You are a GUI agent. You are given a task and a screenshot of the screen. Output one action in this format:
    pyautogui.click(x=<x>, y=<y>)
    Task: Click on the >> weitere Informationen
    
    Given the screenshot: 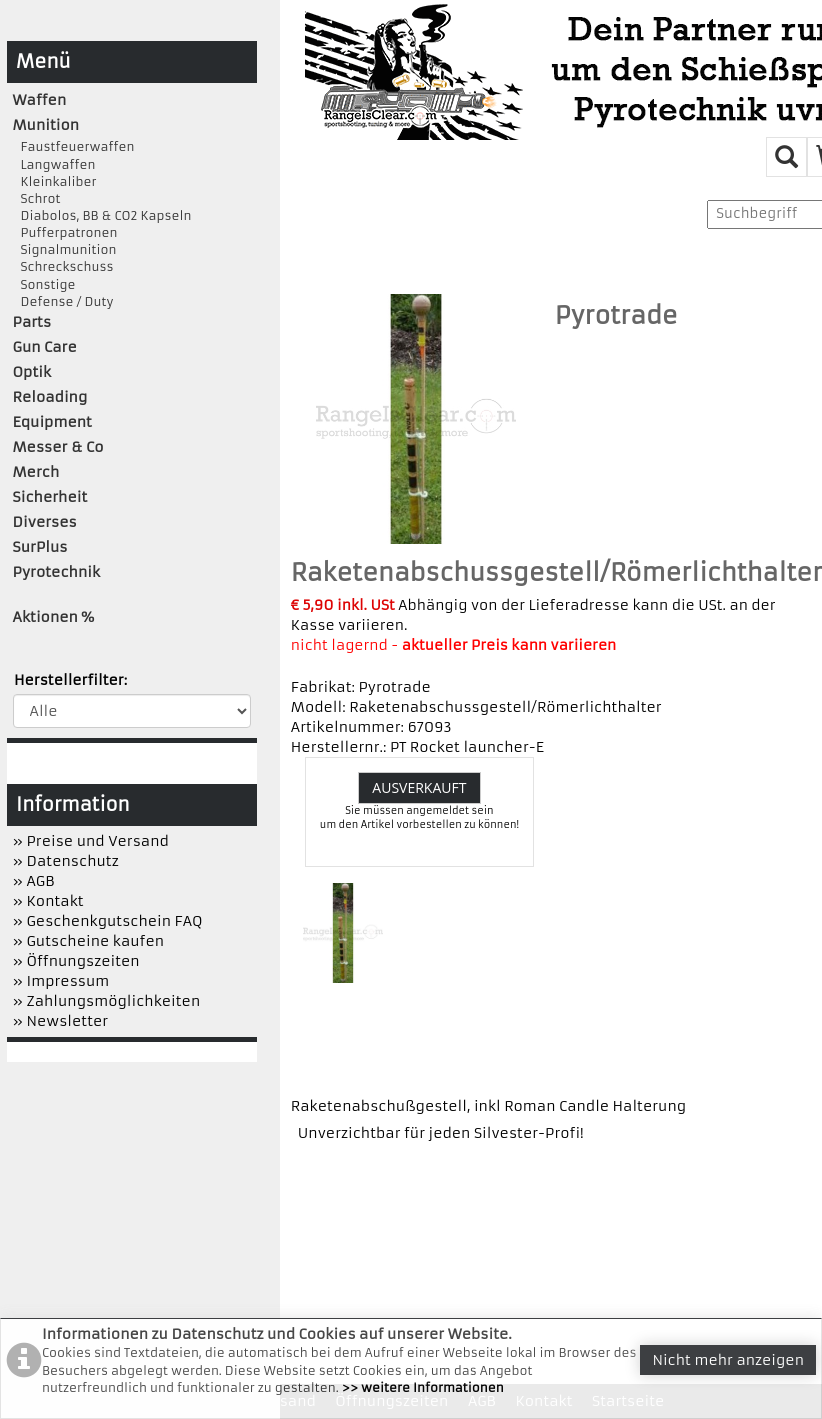 What is the action you would take?
    pyautogui.click(x=423, y=1387)
    